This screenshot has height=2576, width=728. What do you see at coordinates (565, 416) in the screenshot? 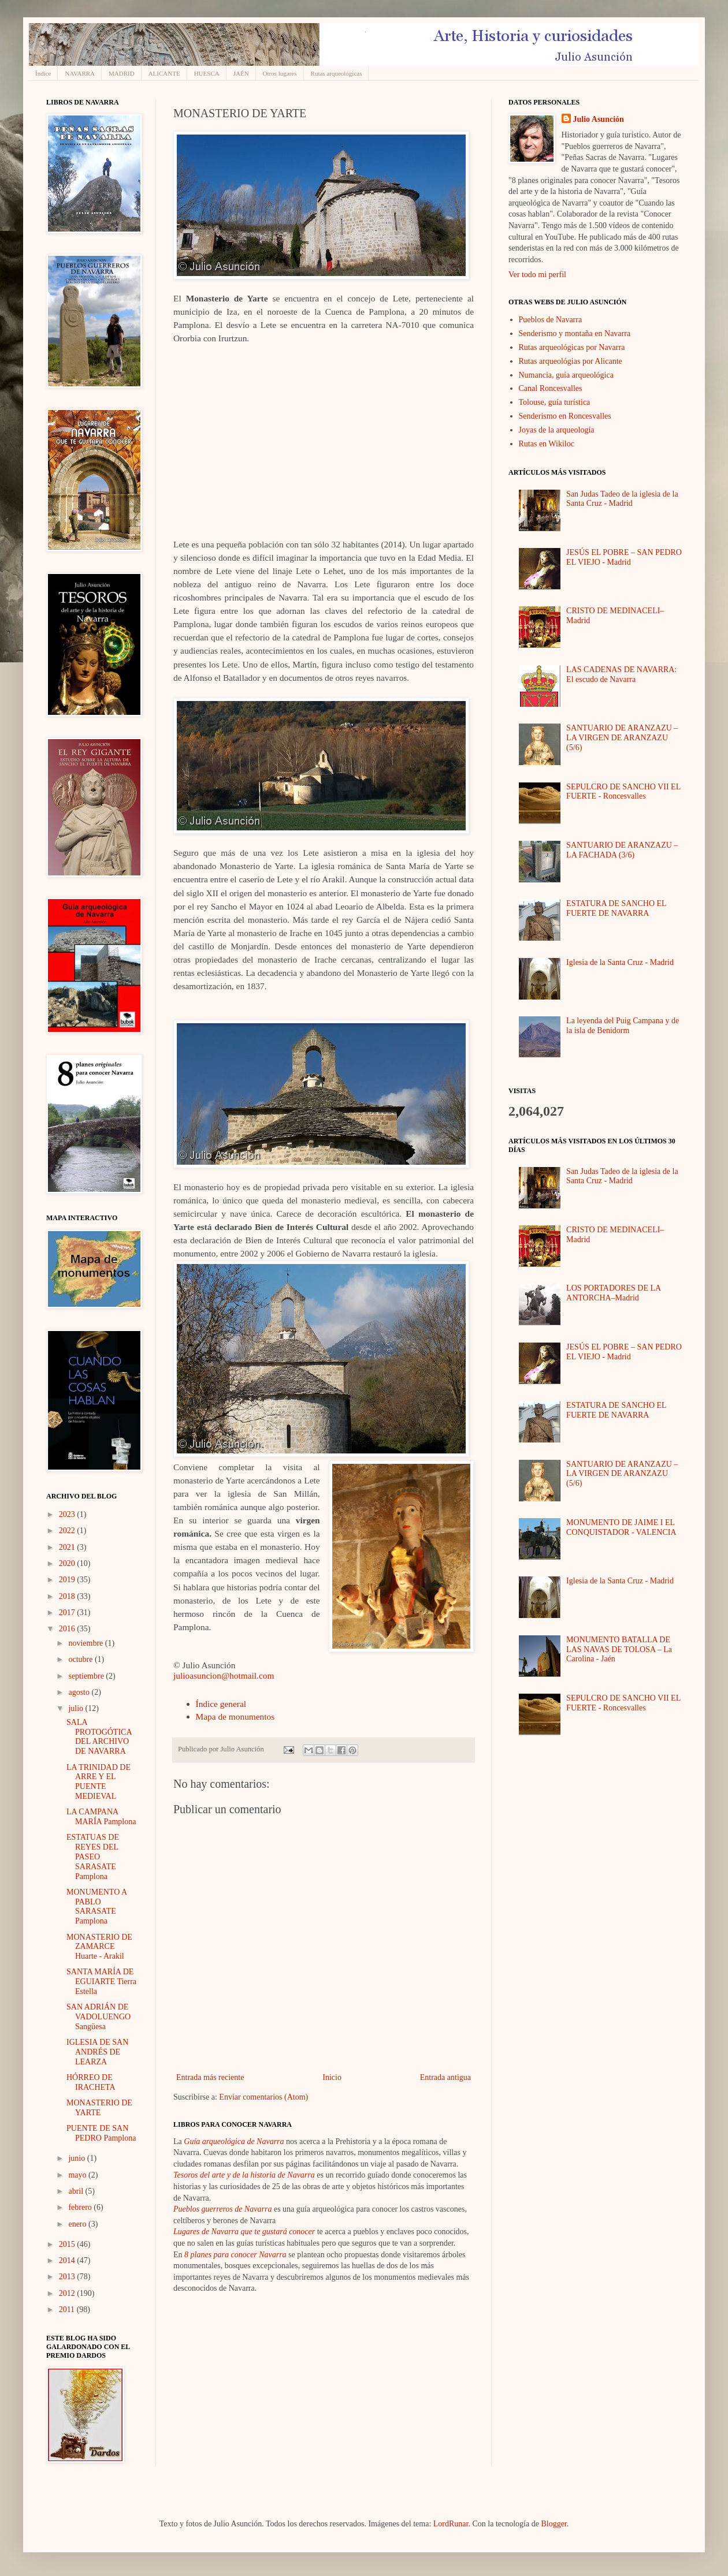
I see `Senderismo en Roncesvalles` at bounding box center [565, 416].